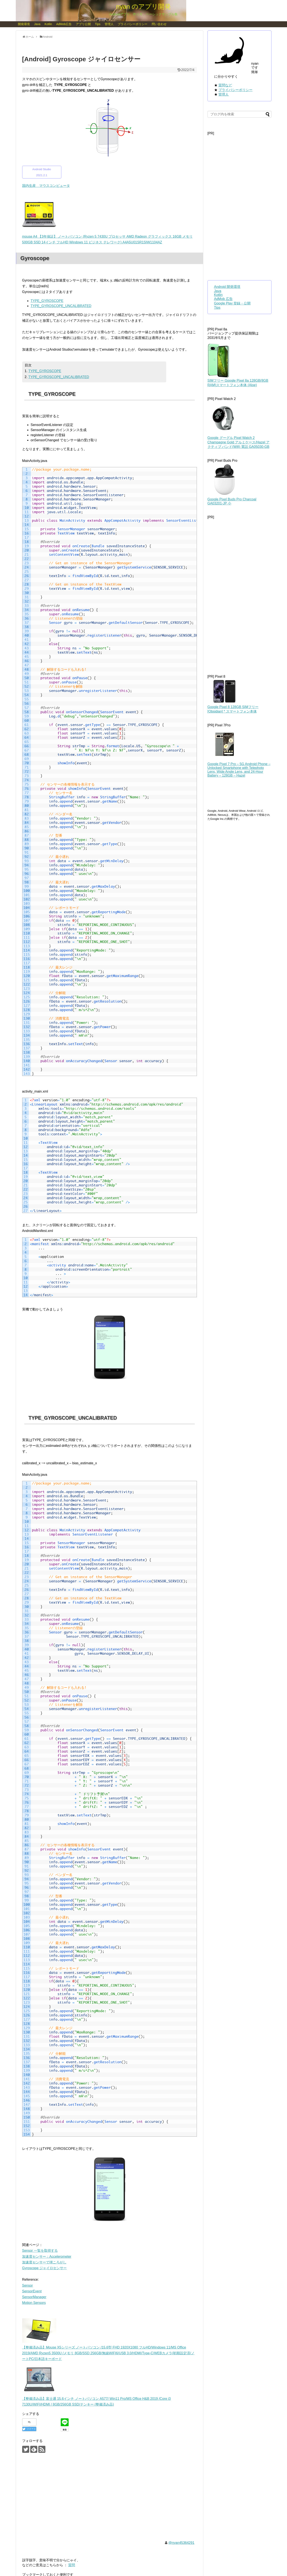  Describe the element at coordinates (181, 2543) in the screenshot. I see `@nyan45364291` at that location.